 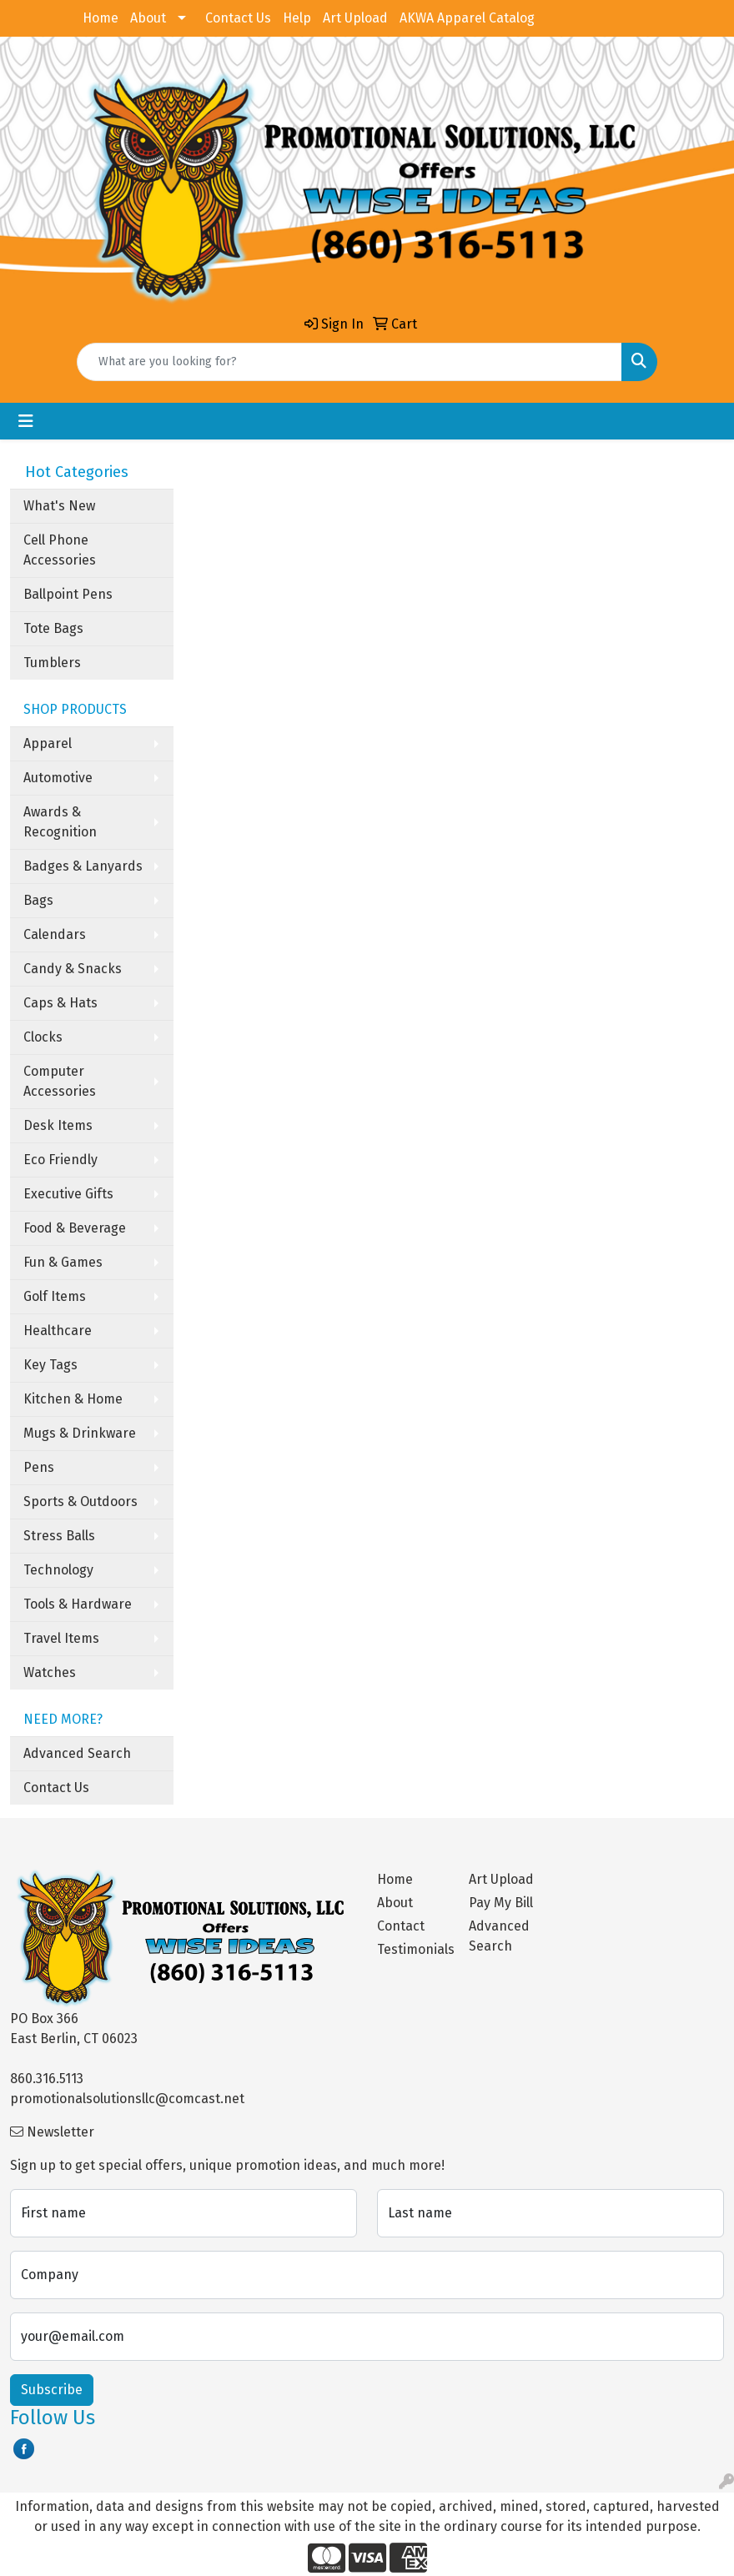 I want to click on Apparel, so click(x=47, y=743).